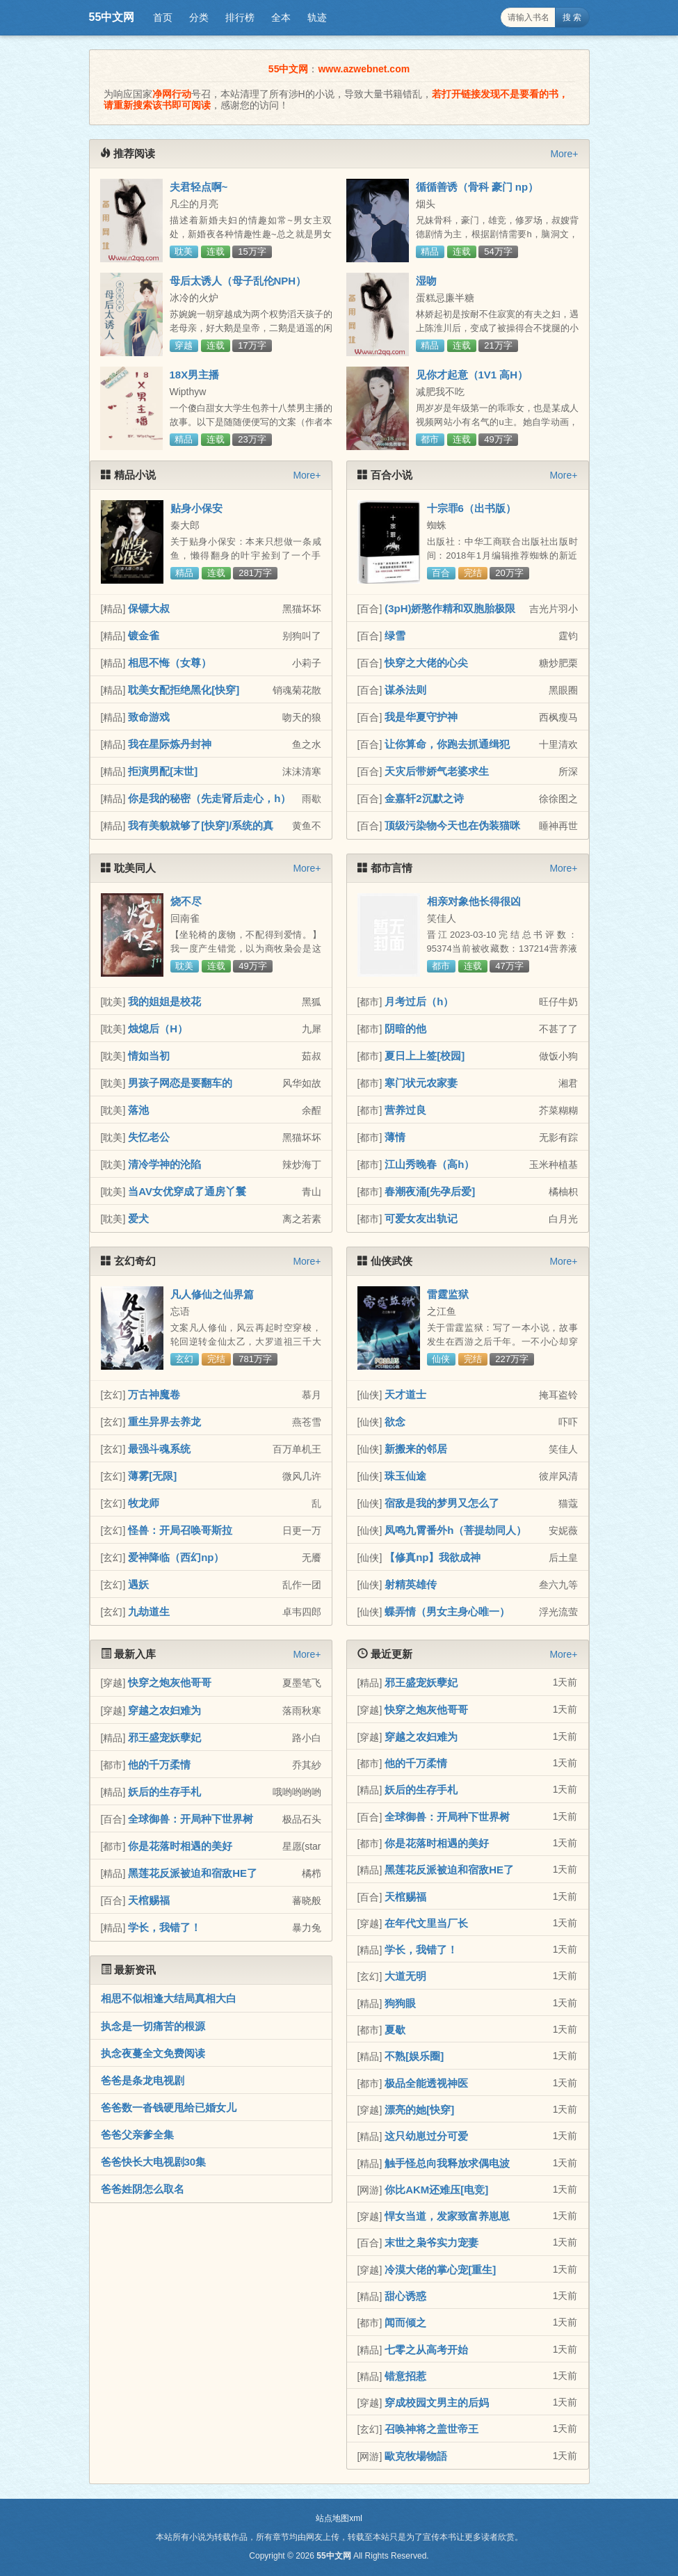 Image resolution: width=678 pixels, height=2576 pixels. I want to click on 寒门状元农家妻, so click(421, 1083).